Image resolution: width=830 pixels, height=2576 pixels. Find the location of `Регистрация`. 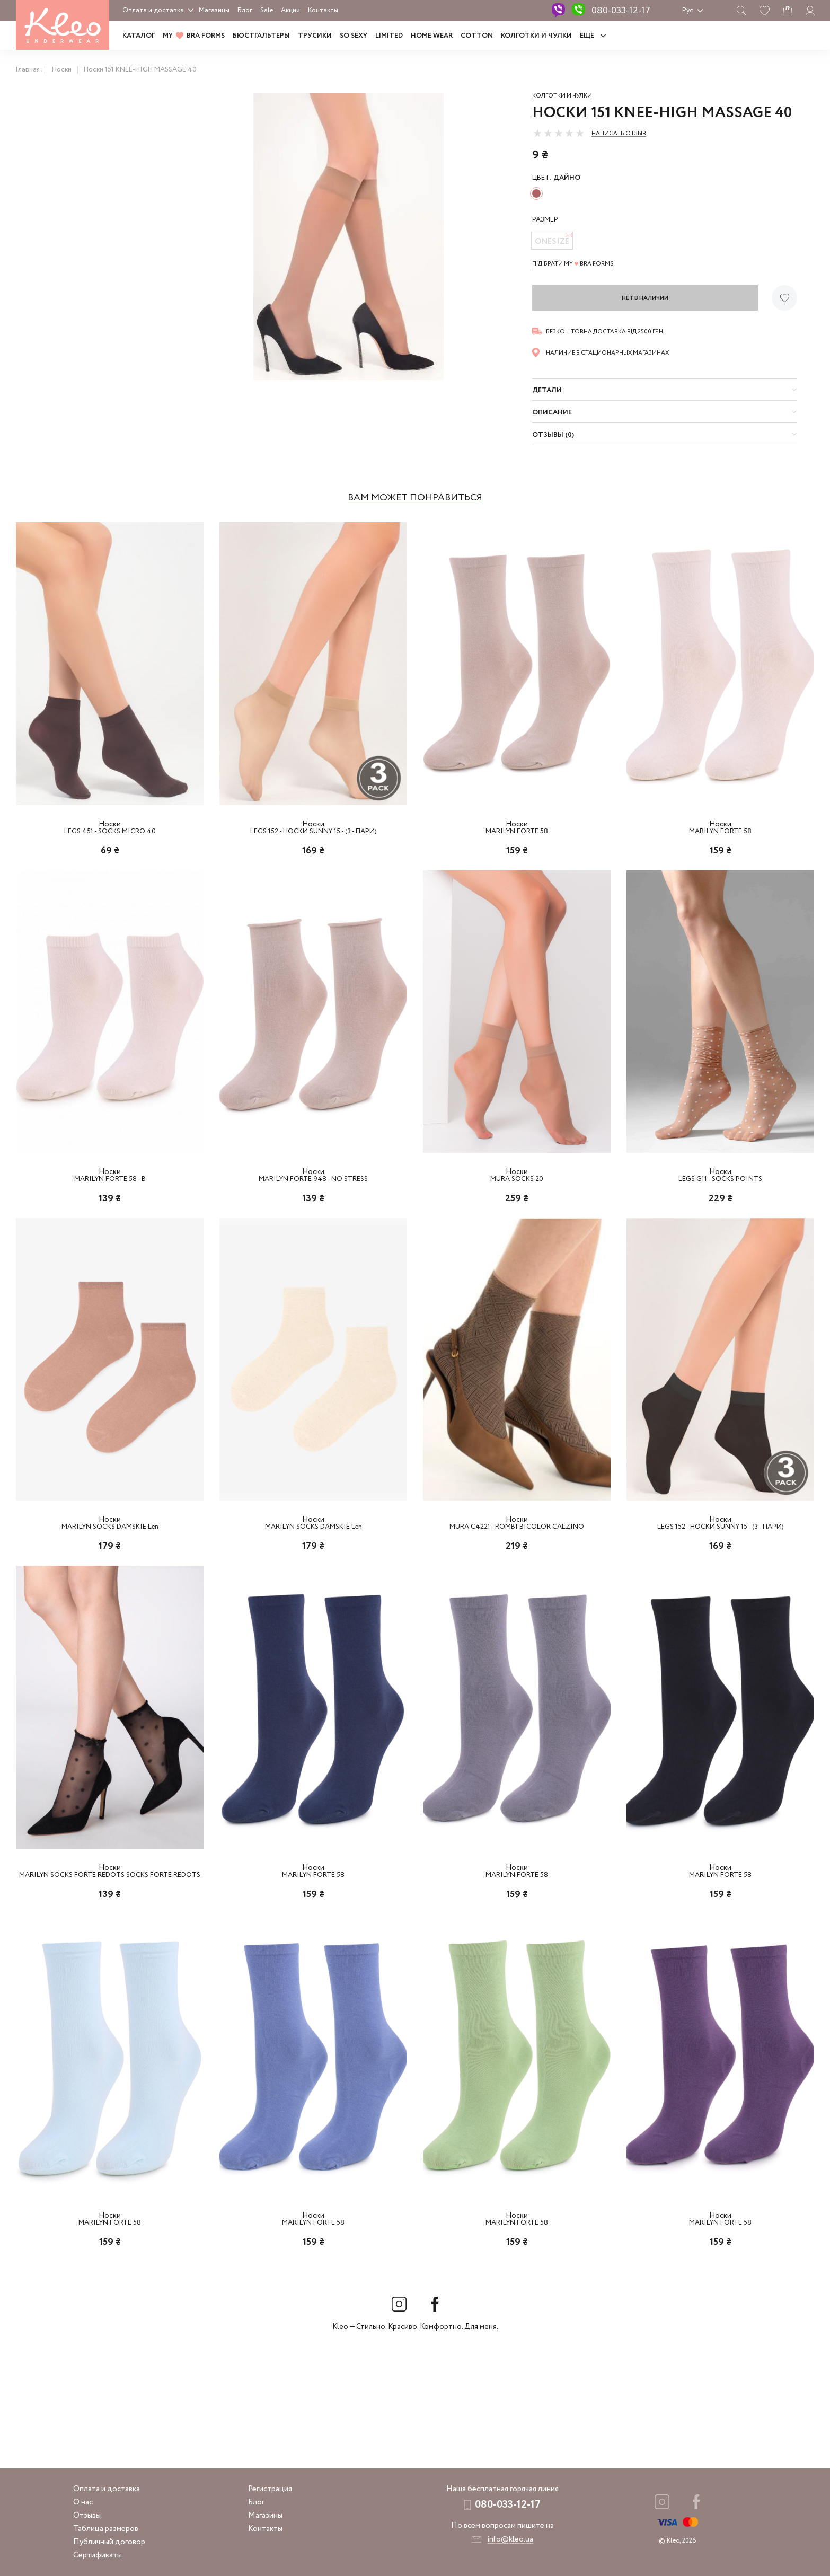

Регистрация is located at coordinates (270, 2489).